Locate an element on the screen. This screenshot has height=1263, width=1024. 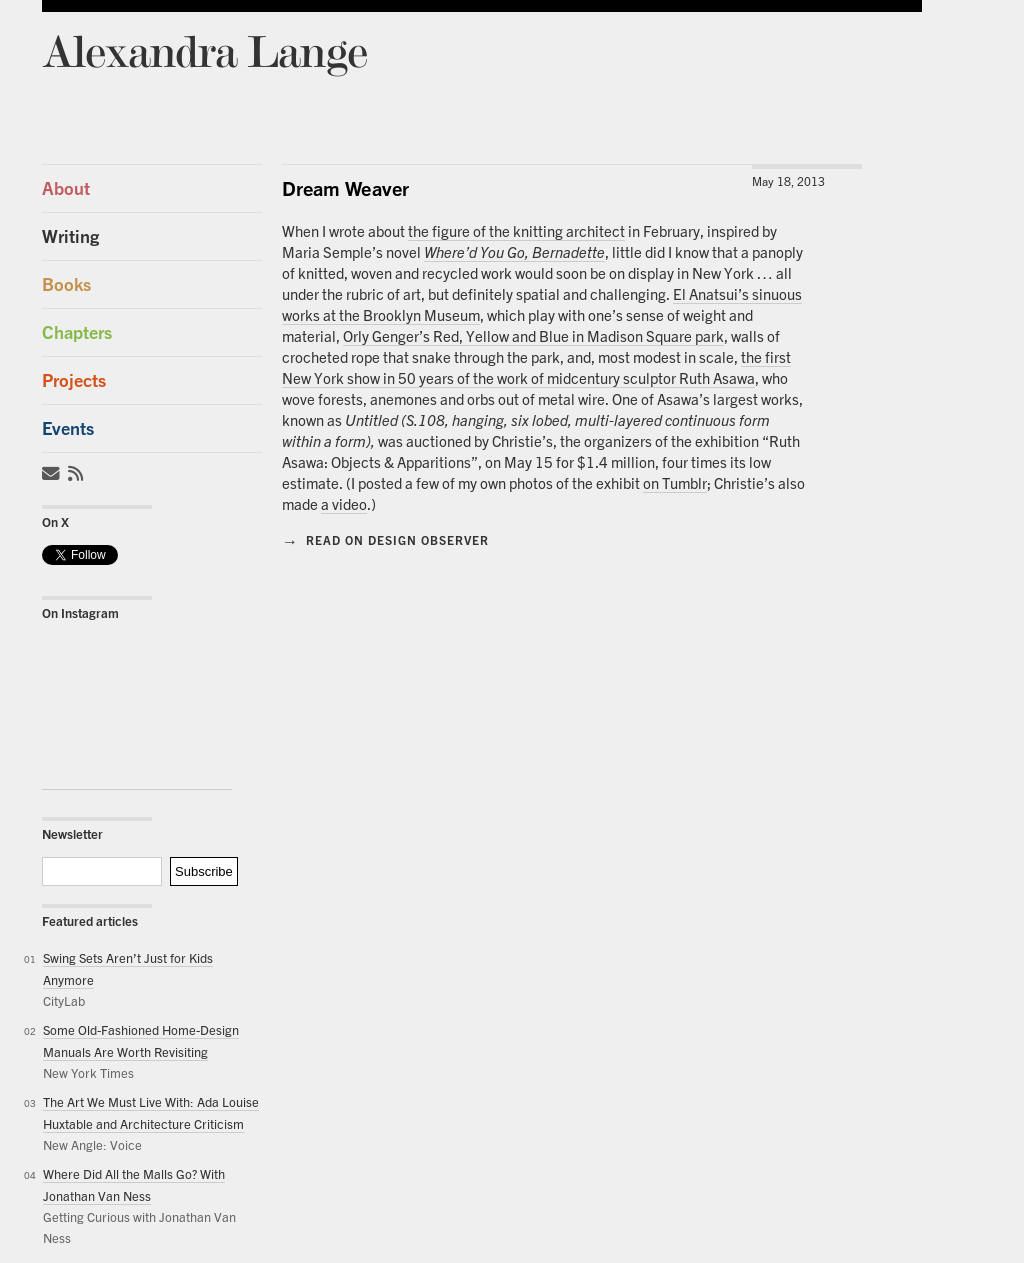
Alexandra Lange is located at coordinates (204, 50).